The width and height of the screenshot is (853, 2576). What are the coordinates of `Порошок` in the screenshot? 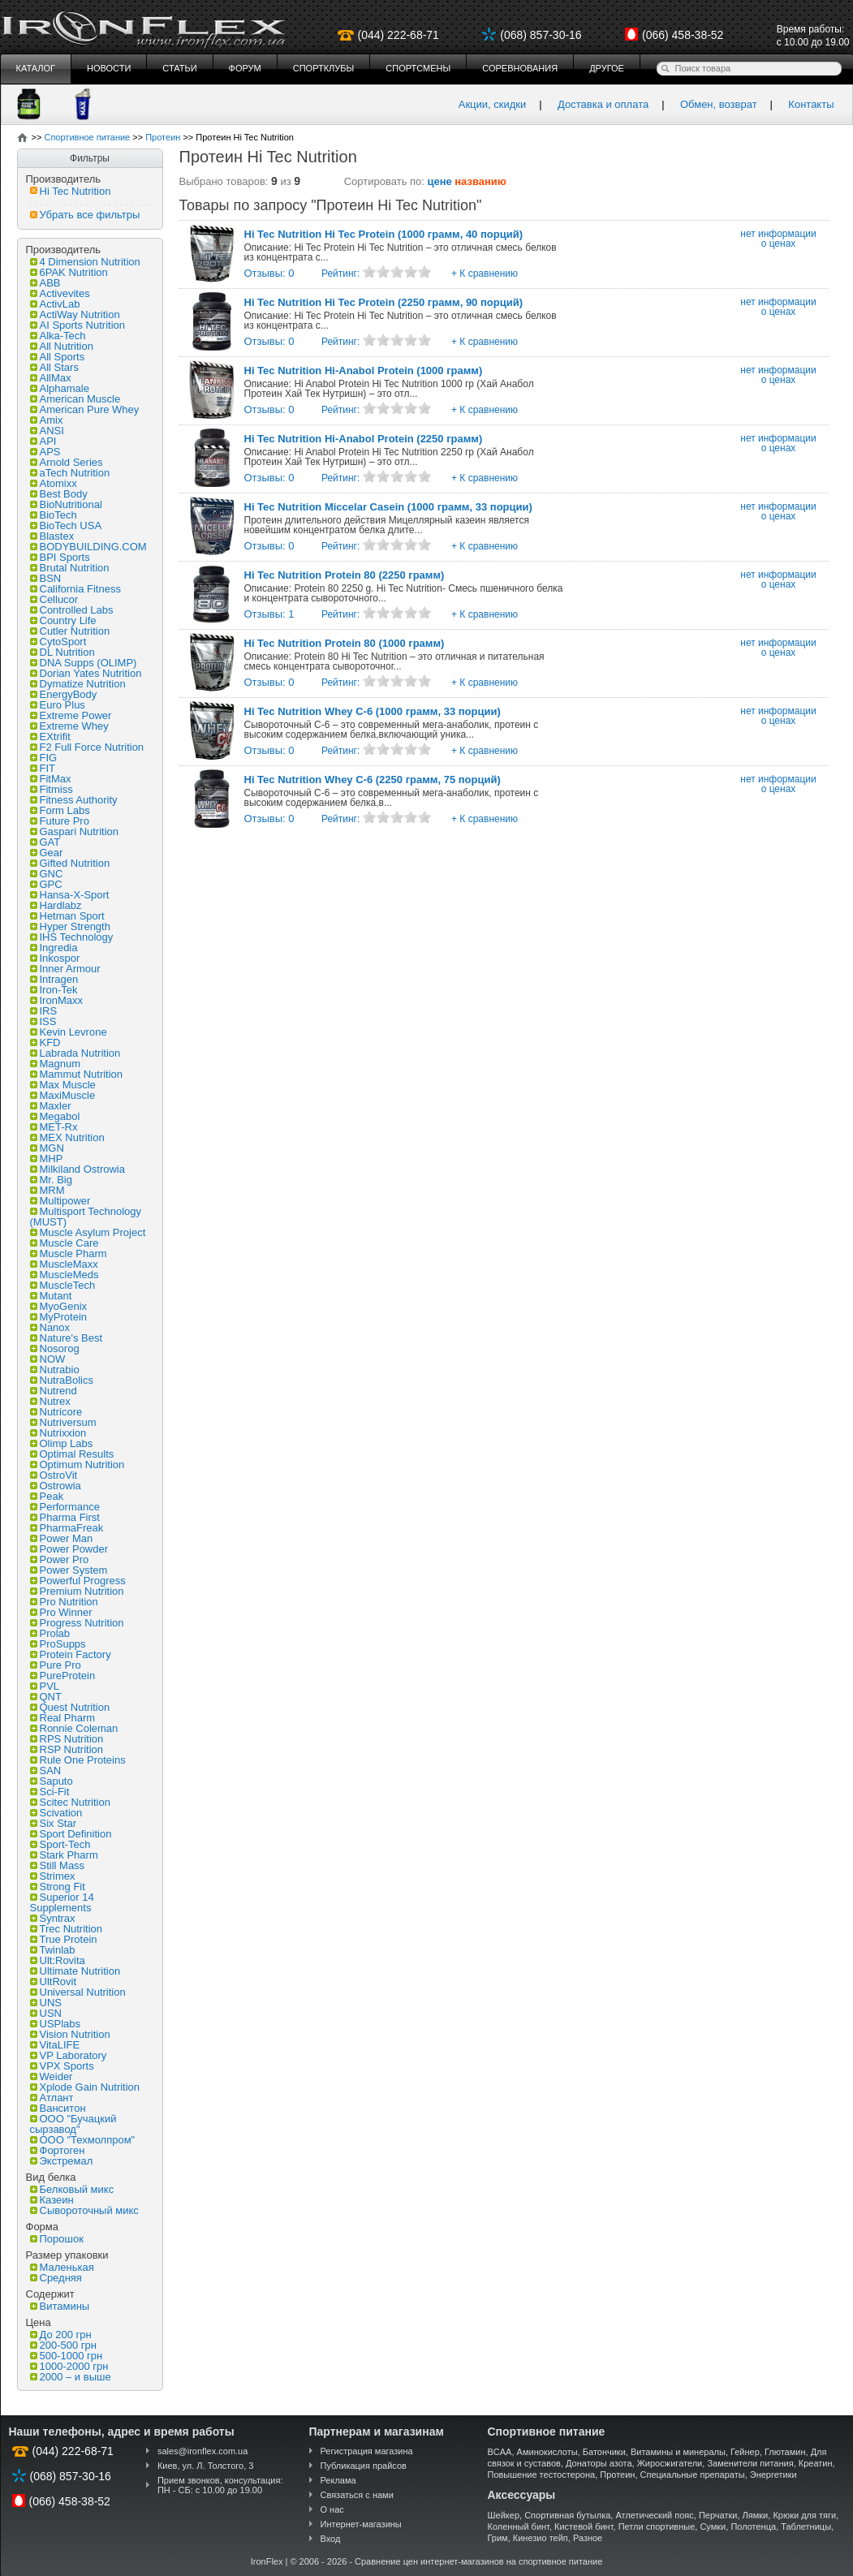 It's located at (57, 2239).